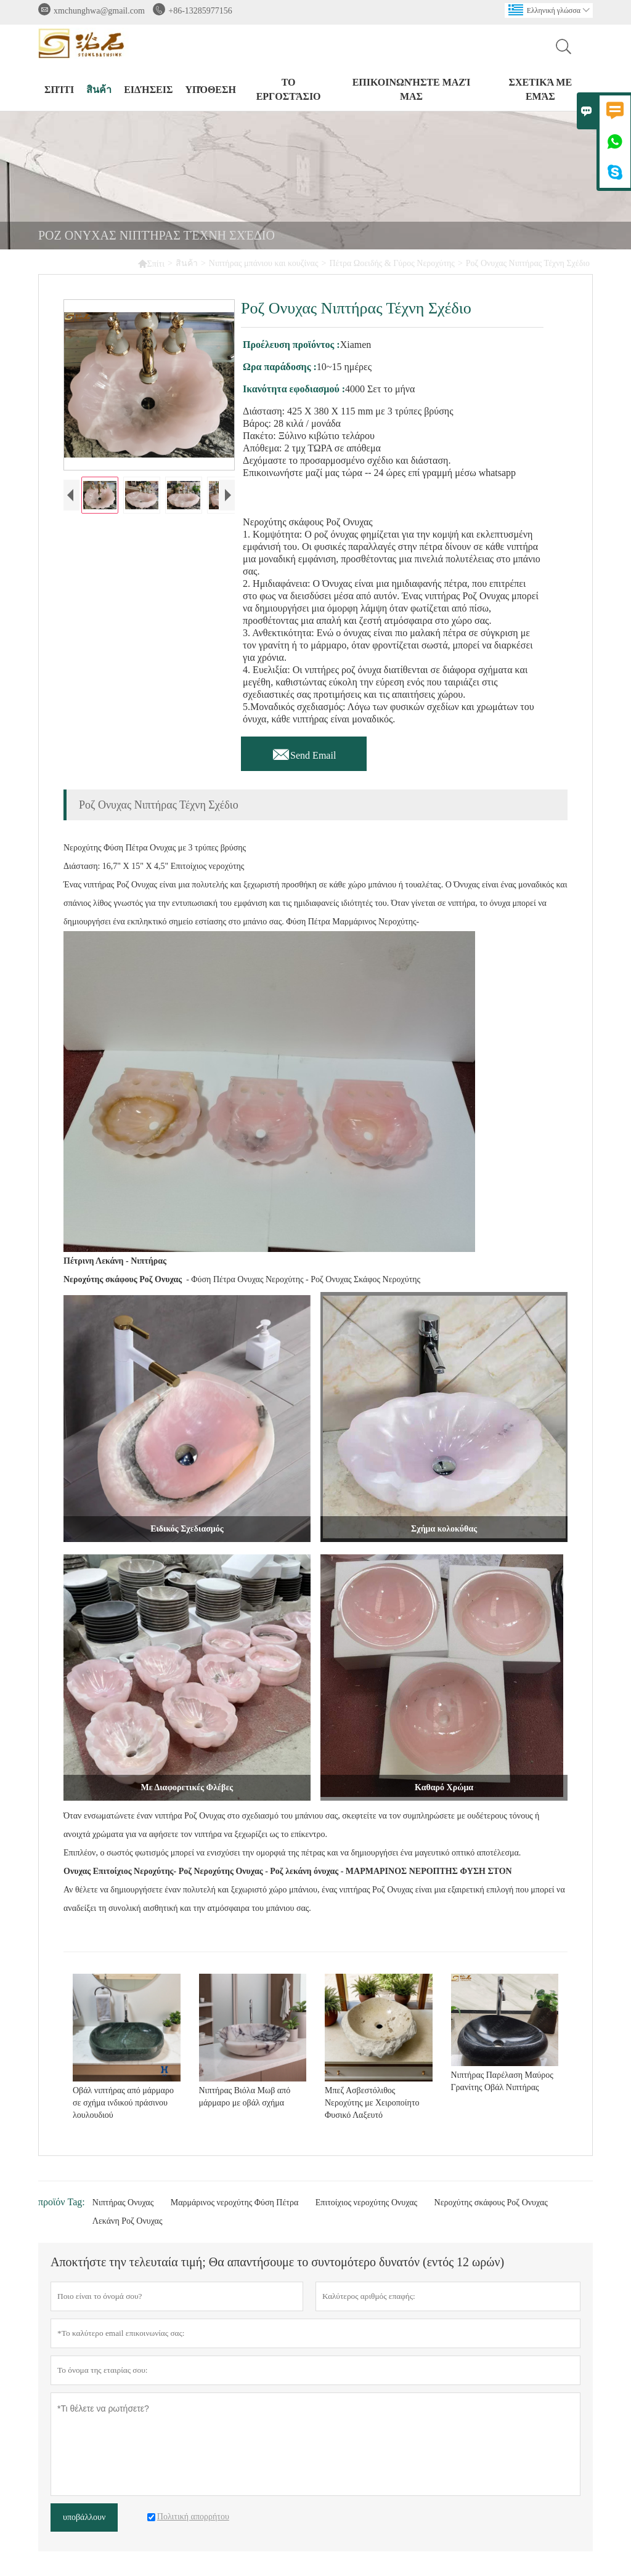 The image size is (631, 2576). What do you see at coordinates (392, 263) in the screenshot?
I see `Πέτρα Ωοειδής & Γύρος Νεροχύτης` at bounding box center [392, 263].